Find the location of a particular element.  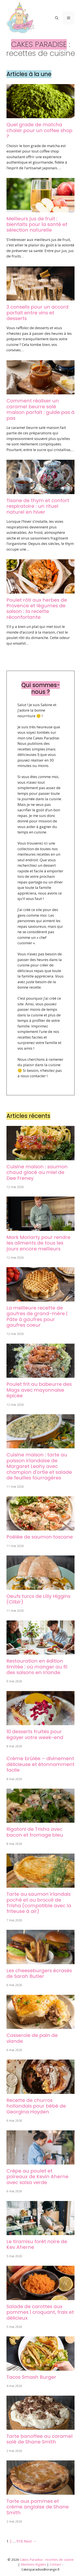

Tarte aux pommes et crème anglaise de Shane Smith is located at coordinates (37, 2507).